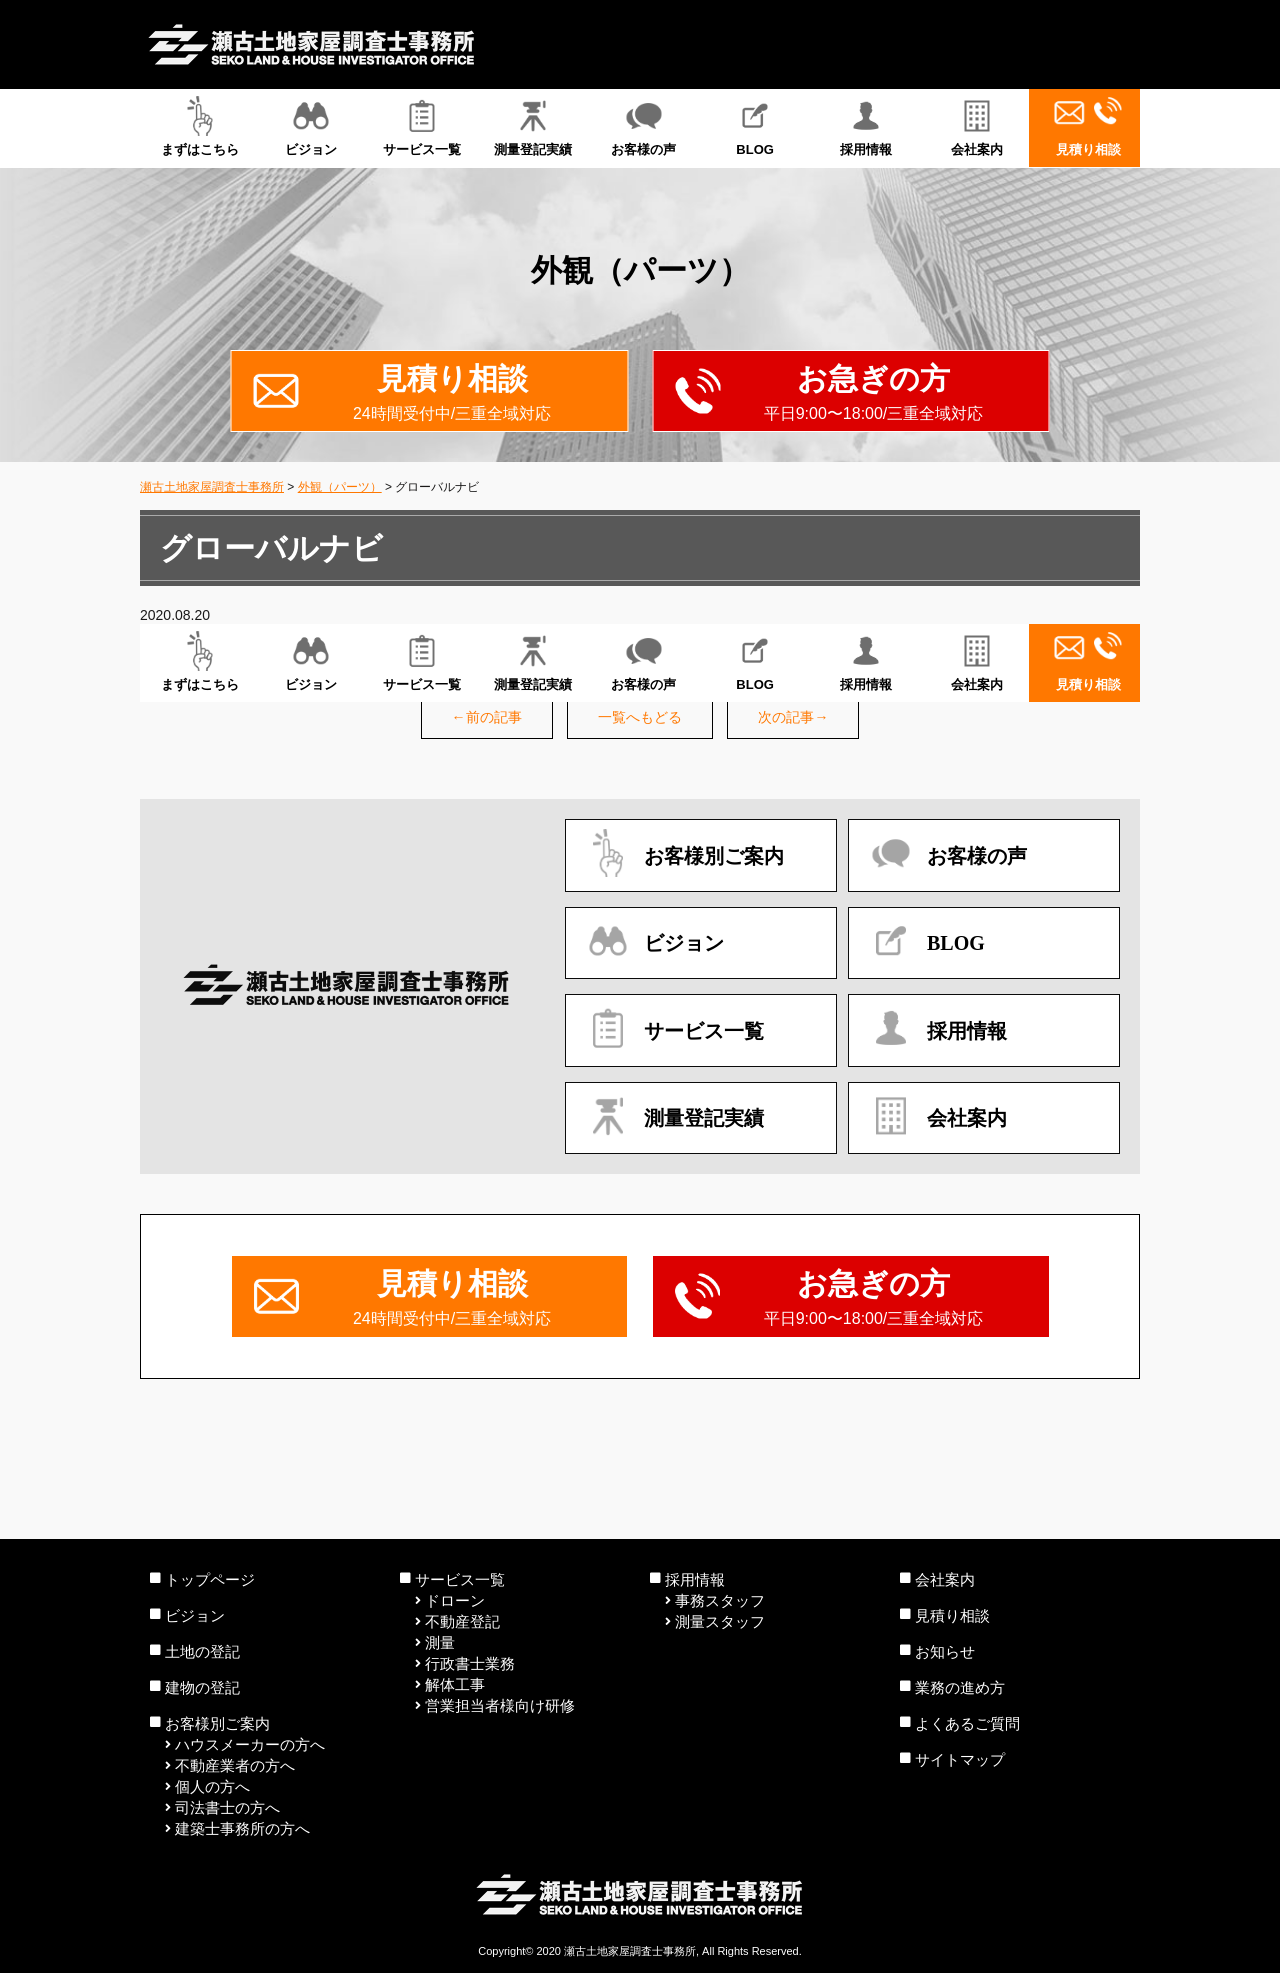 The width and height of the screenshot is (1280, 1973). I want to click on トップページ, so click(210, 1579).